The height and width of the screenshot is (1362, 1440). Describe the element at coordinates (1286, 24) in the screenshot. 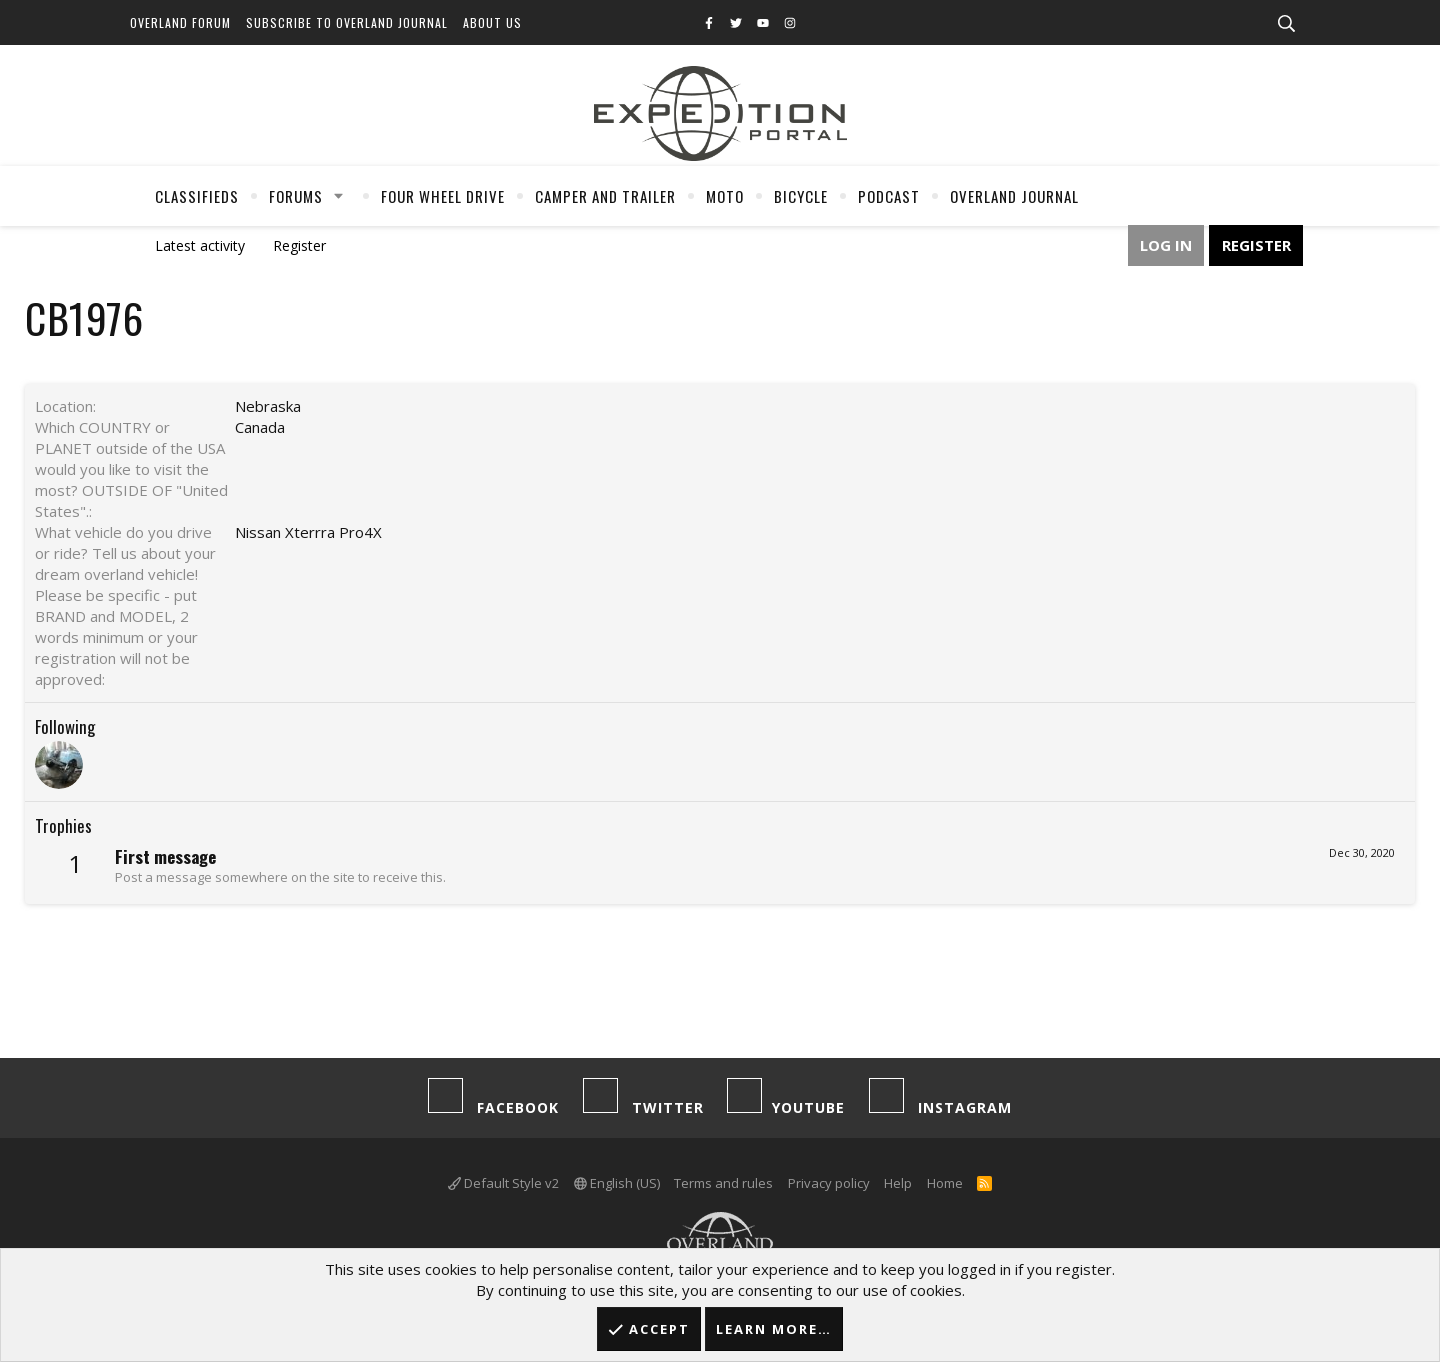

I see `[Search]` at that location.